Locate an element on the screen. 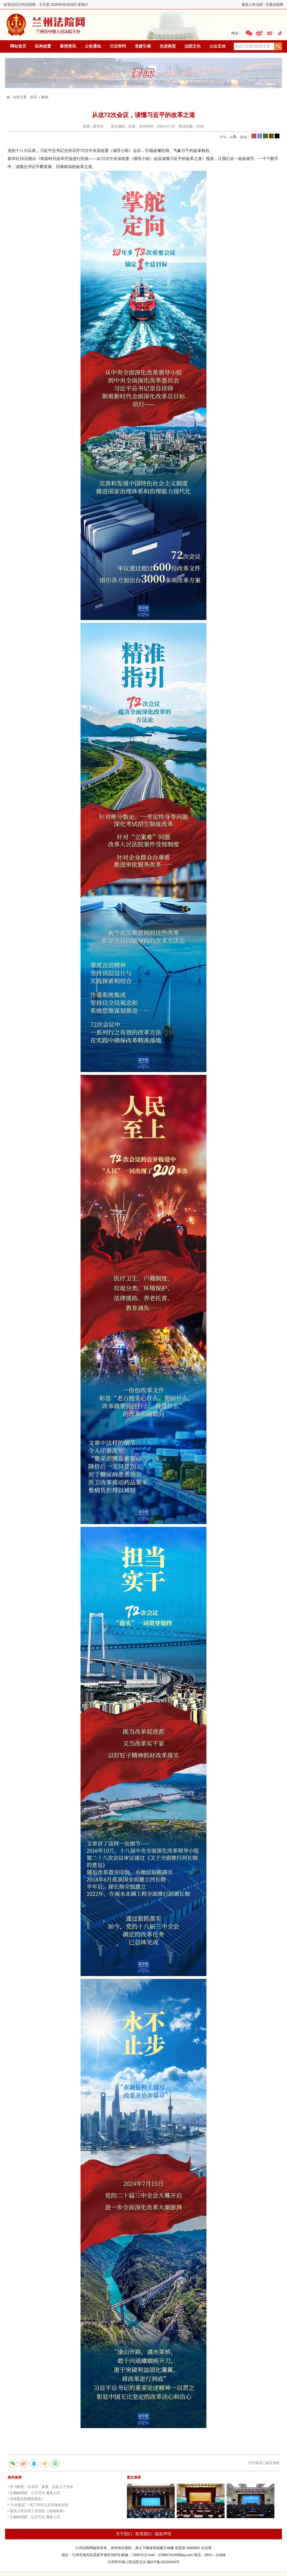  联系我们 is located at coordinates (143, 2534).